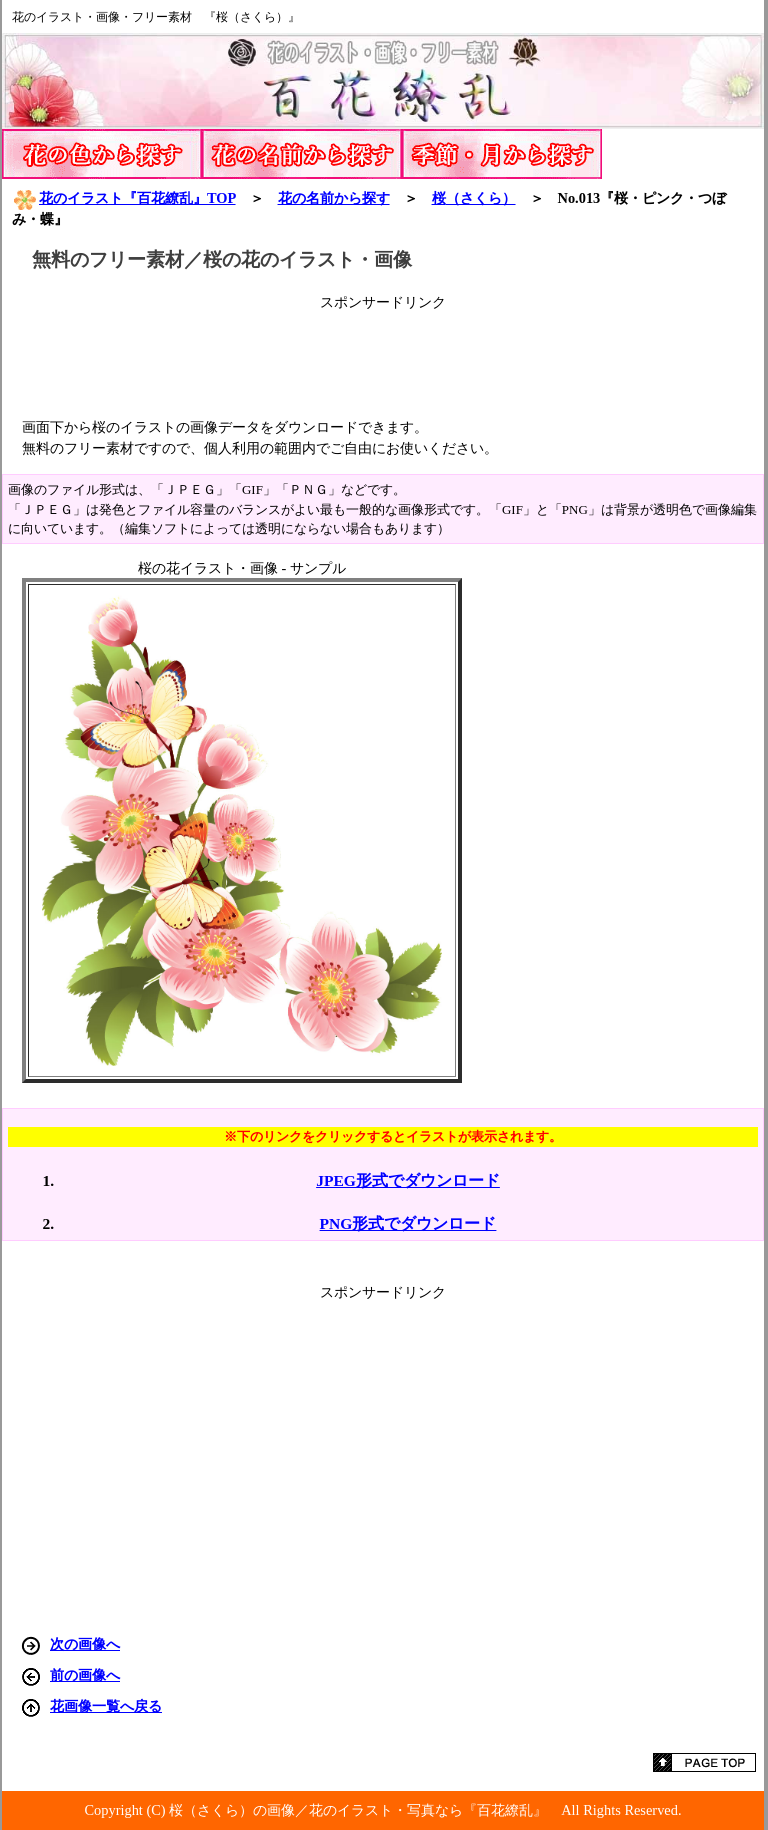 The height and width of the screenshot is (1830, 768). What do you see at coordinates (334, 198) in the screenshot?
I see `花の名前から探す` at bounding box center [334, 198].